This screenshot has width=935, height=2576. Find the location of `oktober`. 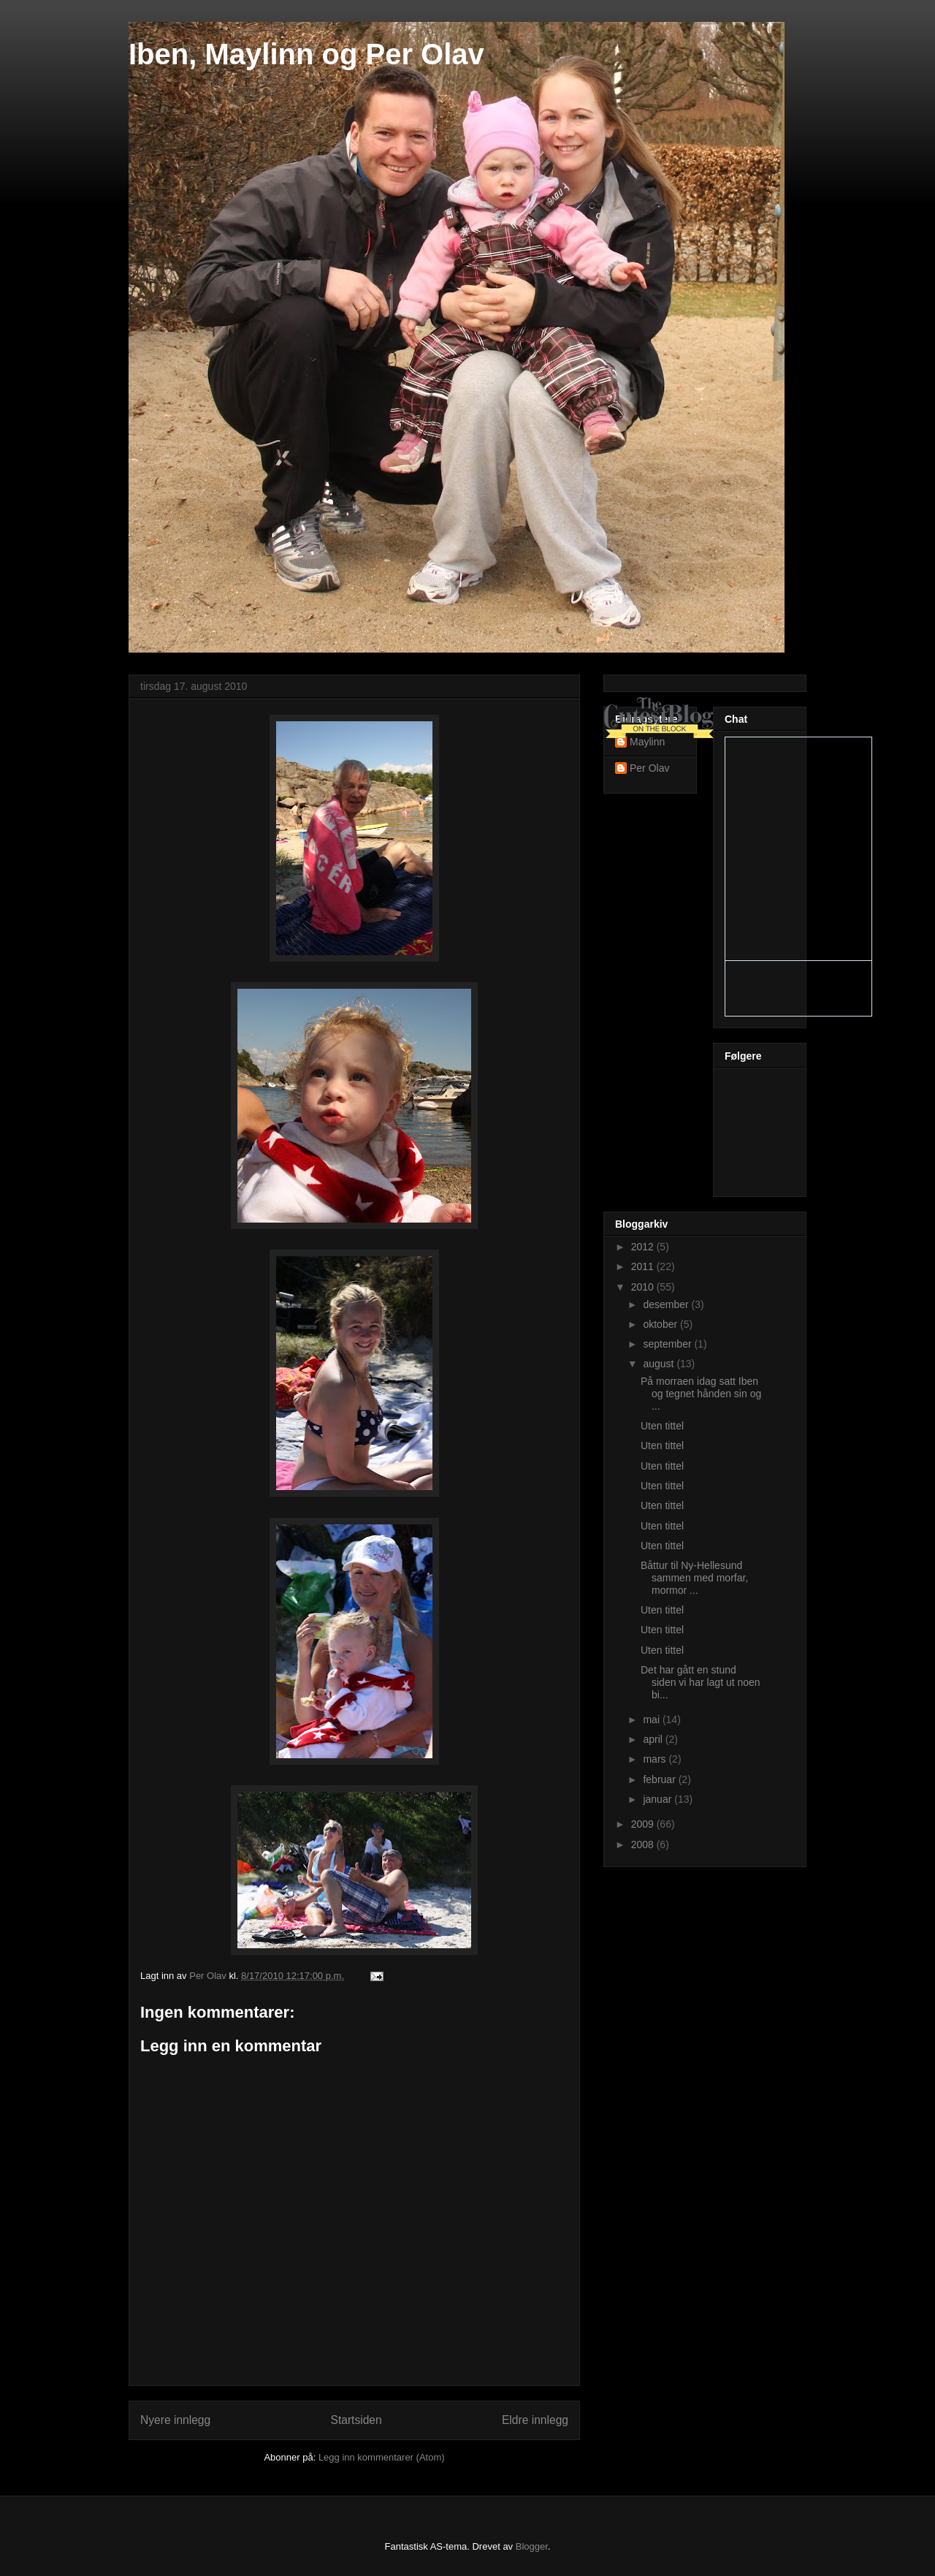

oktober is located at coordinates (661, 1324).